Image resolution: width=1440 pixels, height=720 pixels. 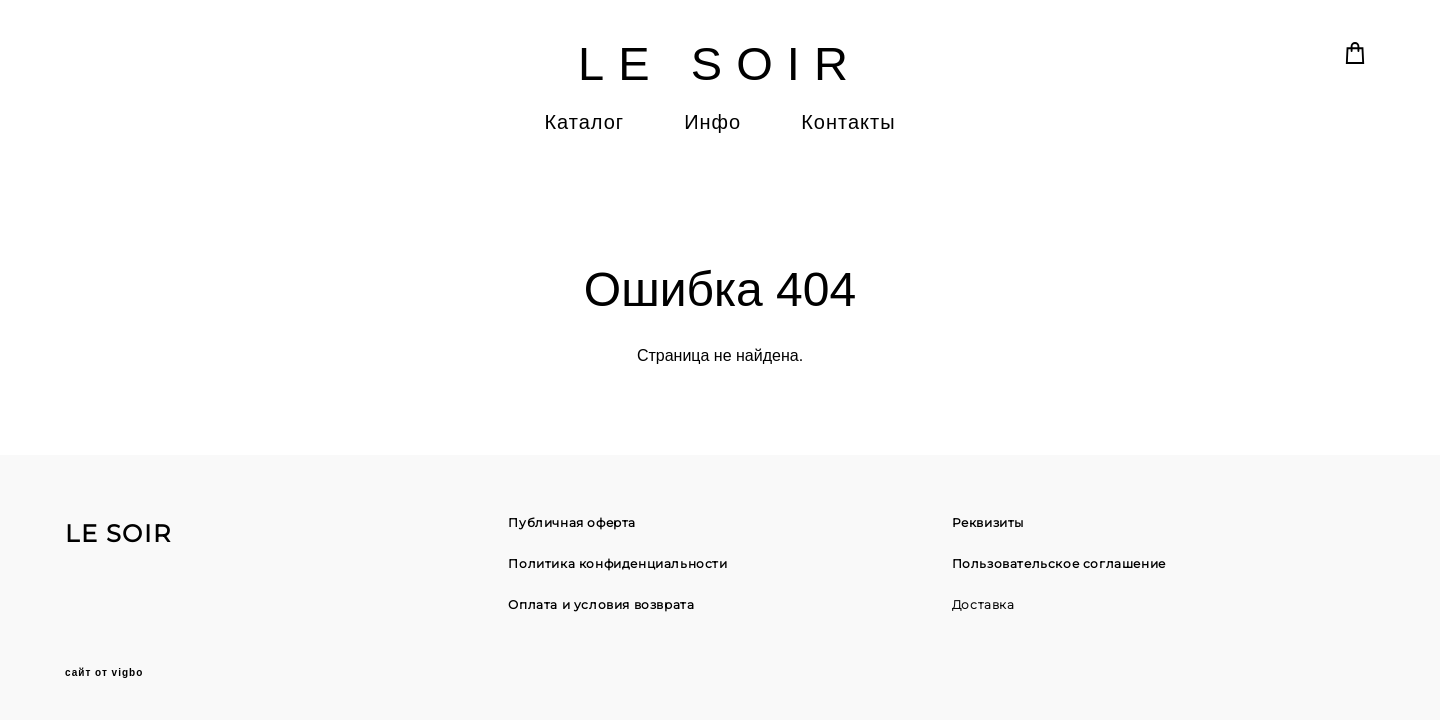 What do you see at coordinates (848, 122) in the screenshot?
I see `Контакты` at bounding box center [848, 122].